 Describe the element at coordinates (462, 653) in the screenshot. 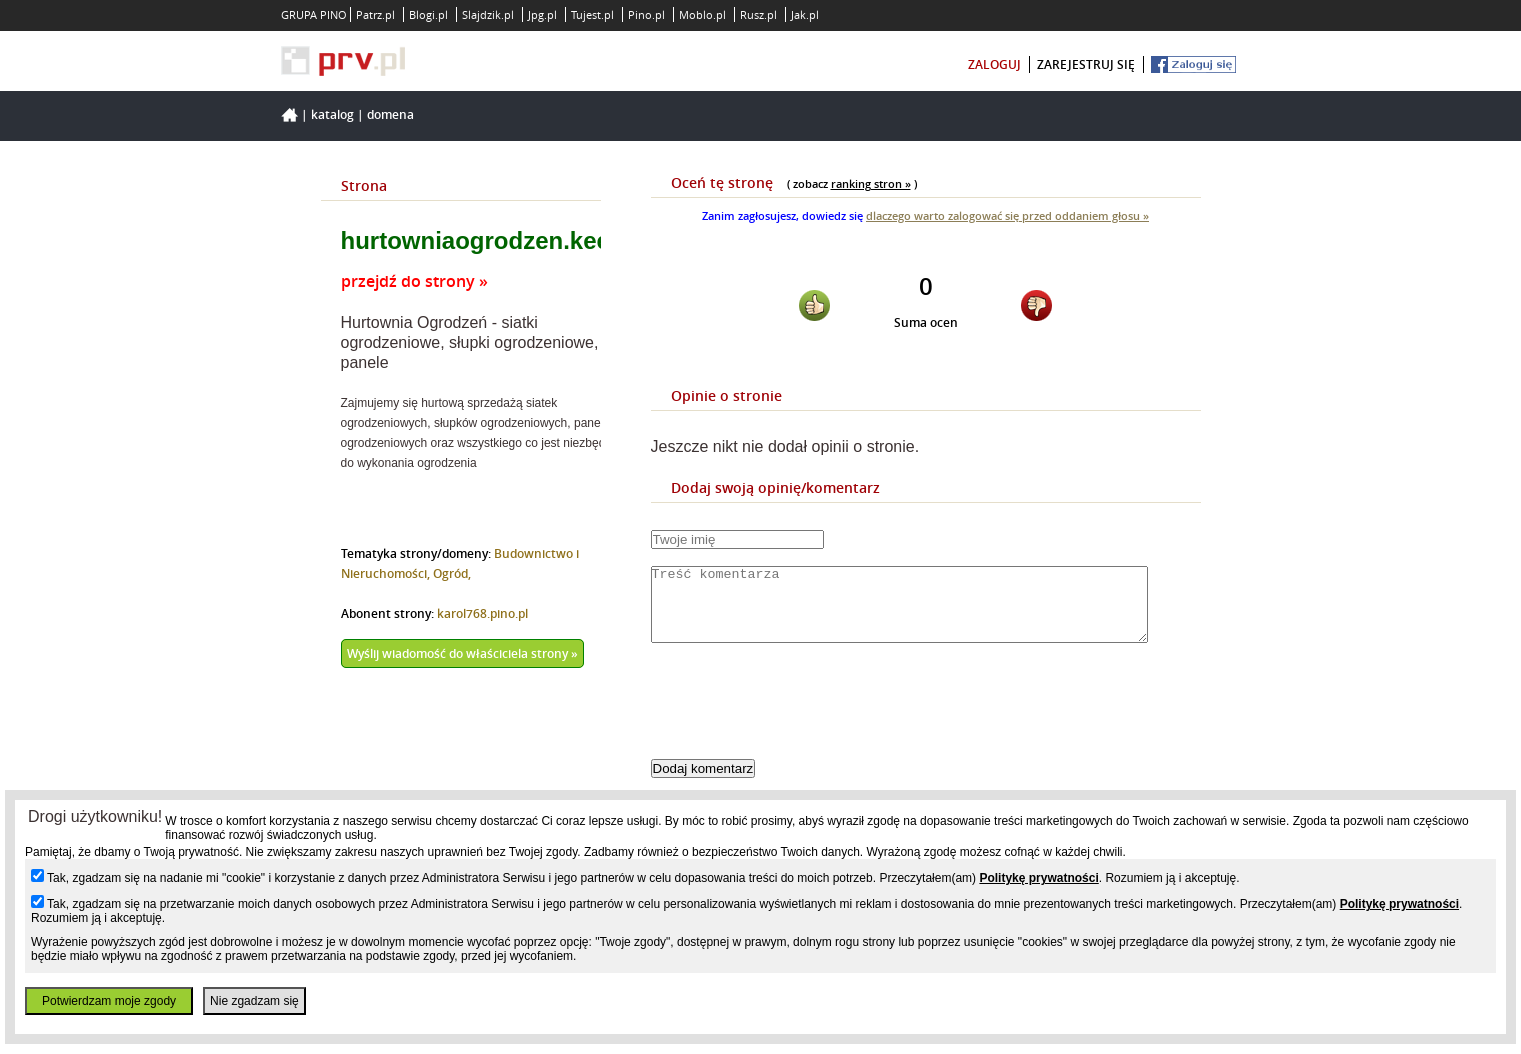

I see `Wyślij wiadomość do właściciela strony »` at that location.